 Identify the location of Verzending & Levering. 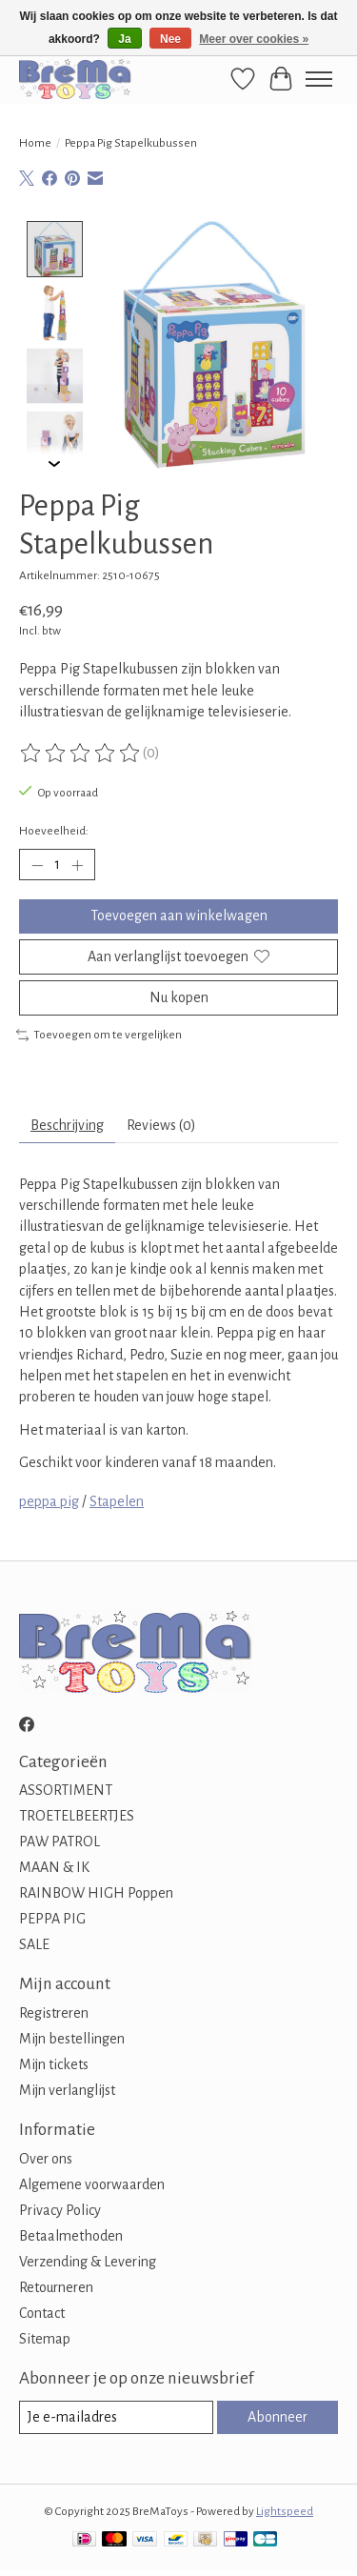
(87, 2259).